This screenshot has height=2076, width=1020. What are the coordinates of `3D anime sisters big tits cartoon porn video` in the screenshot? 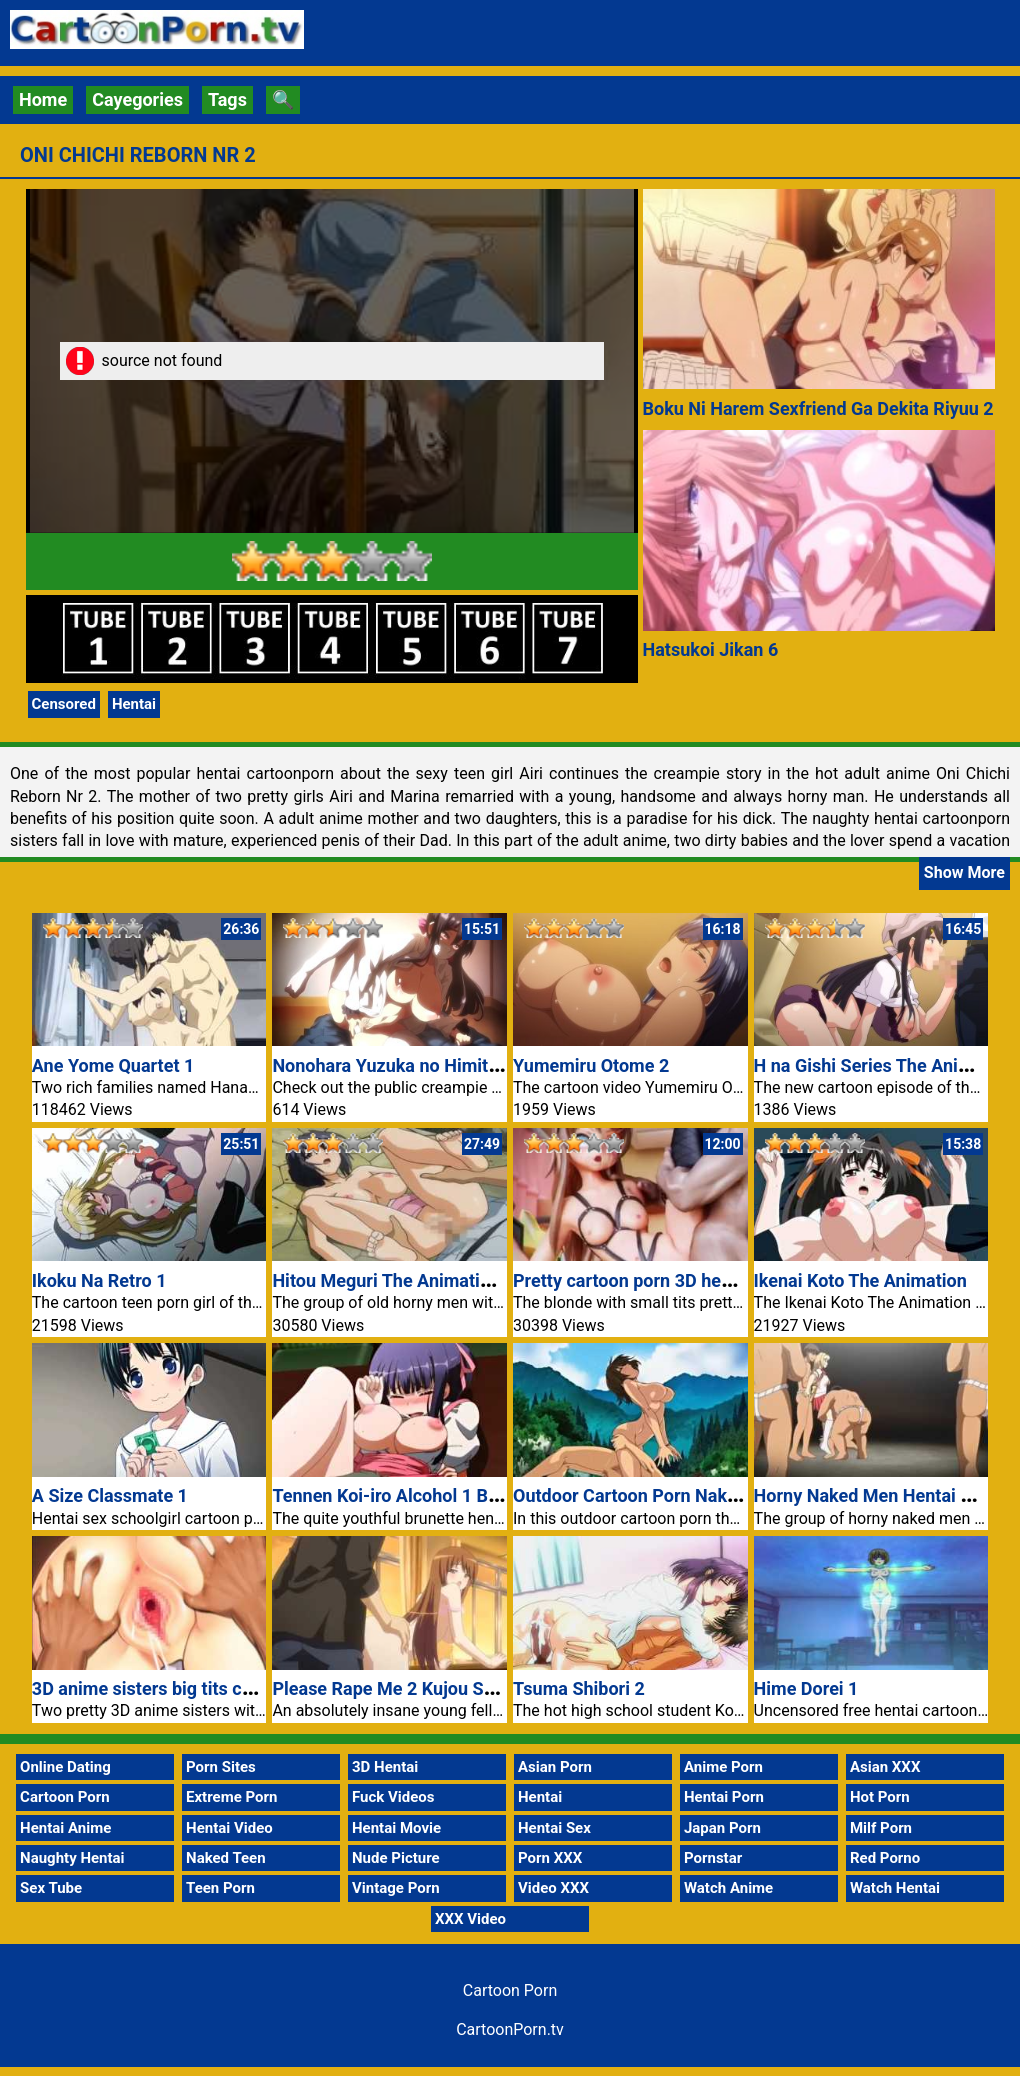 It's located at (208, 1688).